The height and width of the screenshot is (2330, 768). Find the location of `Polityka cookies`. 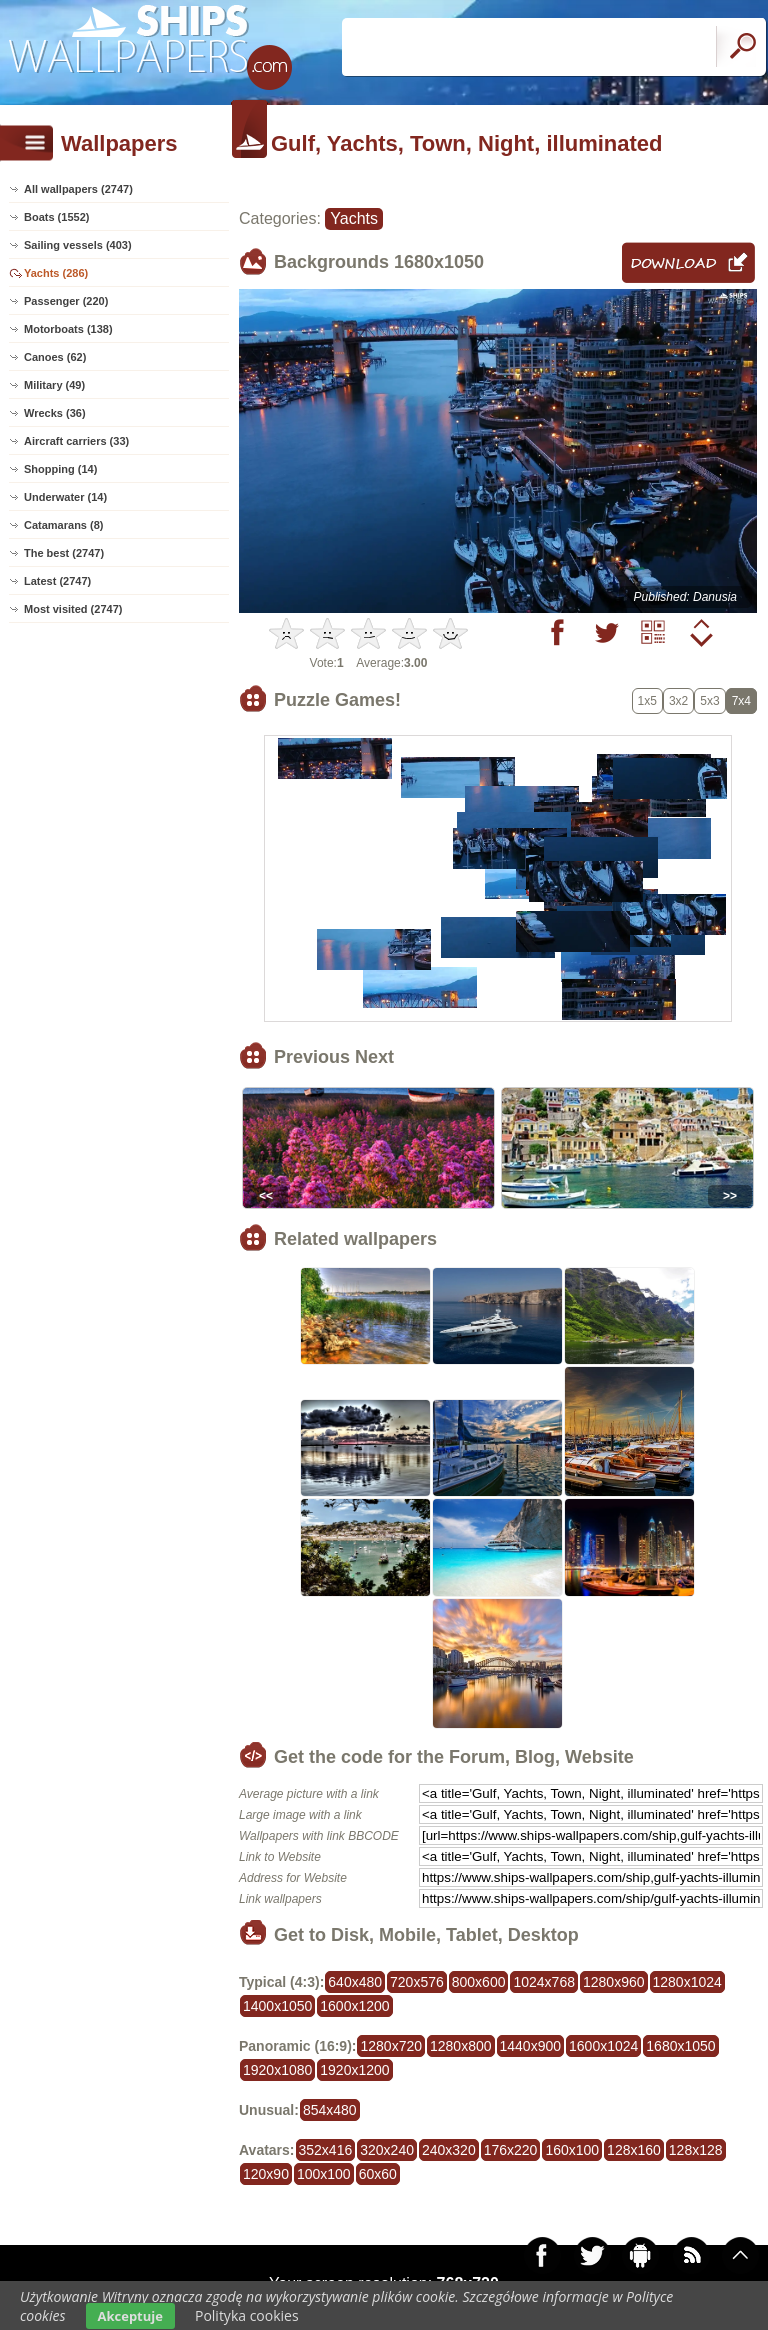

Polityka cookies is located at coordinates (247, 2315).